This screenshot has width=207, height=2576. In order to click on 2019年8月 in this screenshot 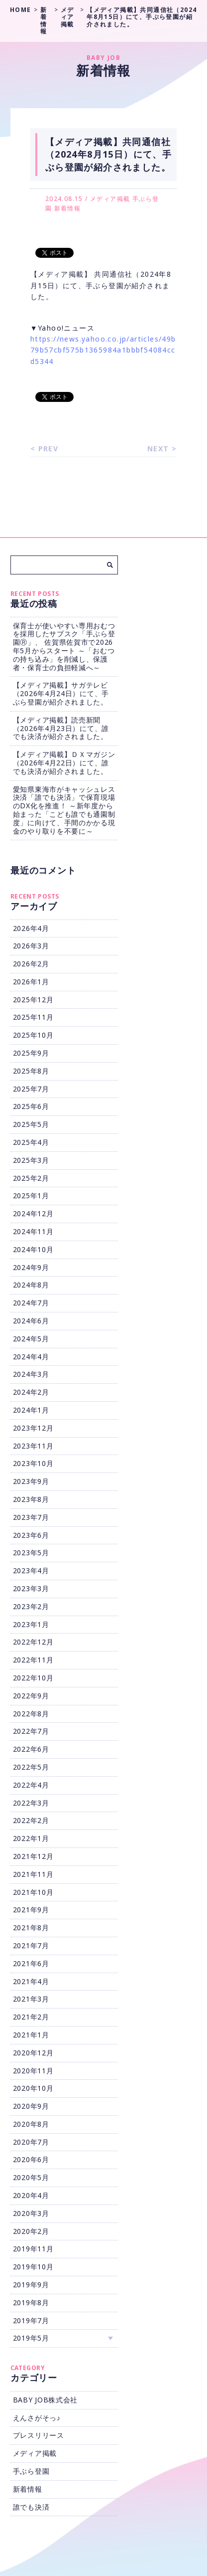, I will do `click(31, 2302)`.